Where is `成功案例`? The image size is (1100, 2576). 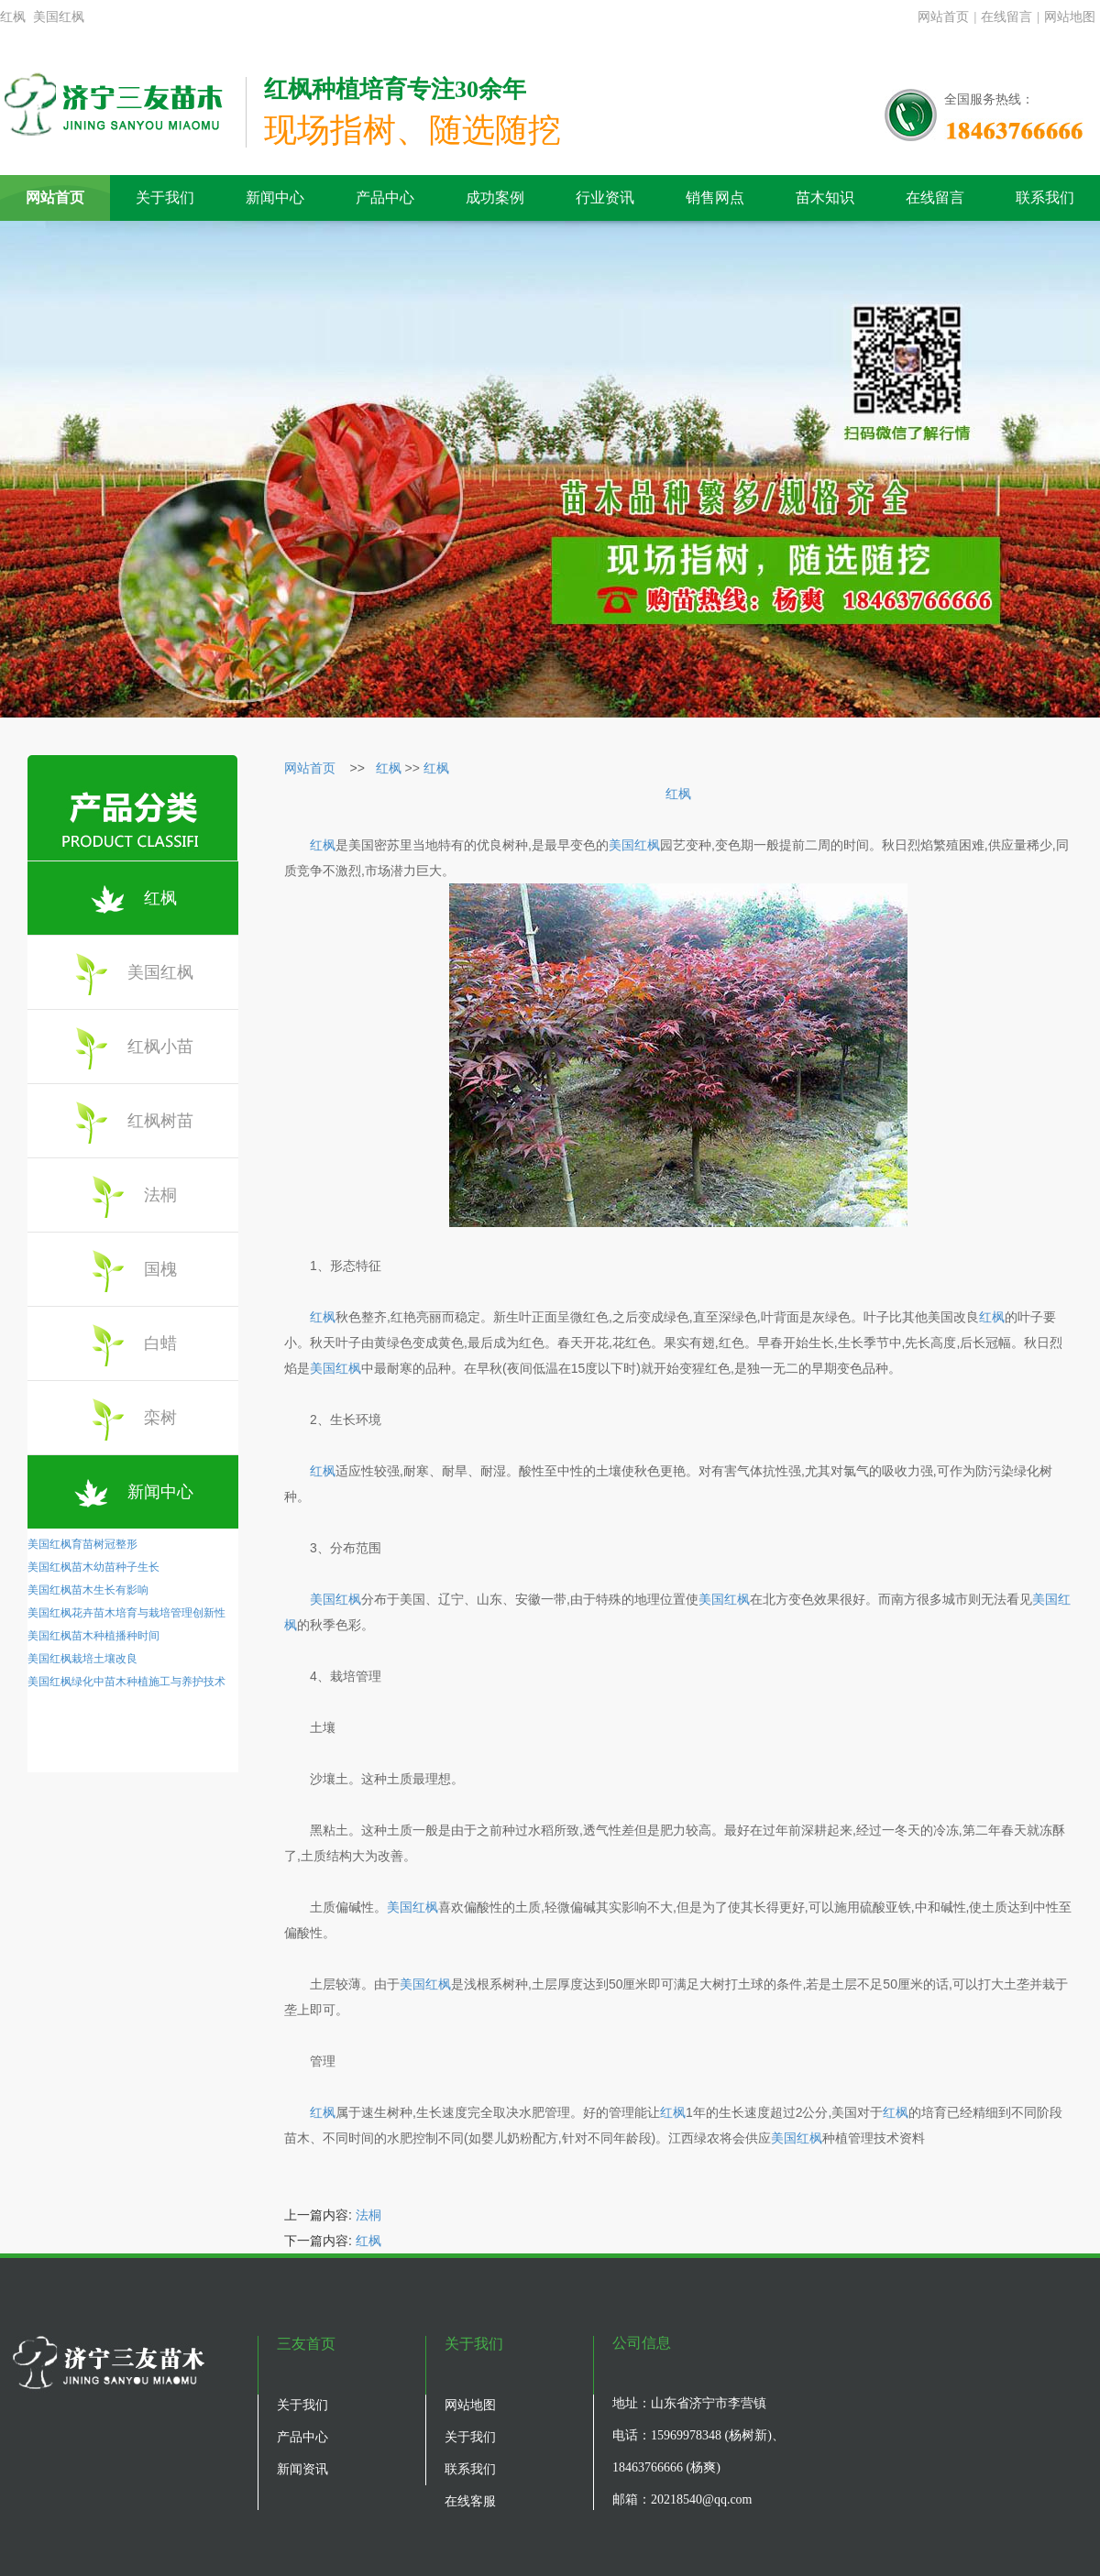
成功案例 is located at coordinates (495, 197).